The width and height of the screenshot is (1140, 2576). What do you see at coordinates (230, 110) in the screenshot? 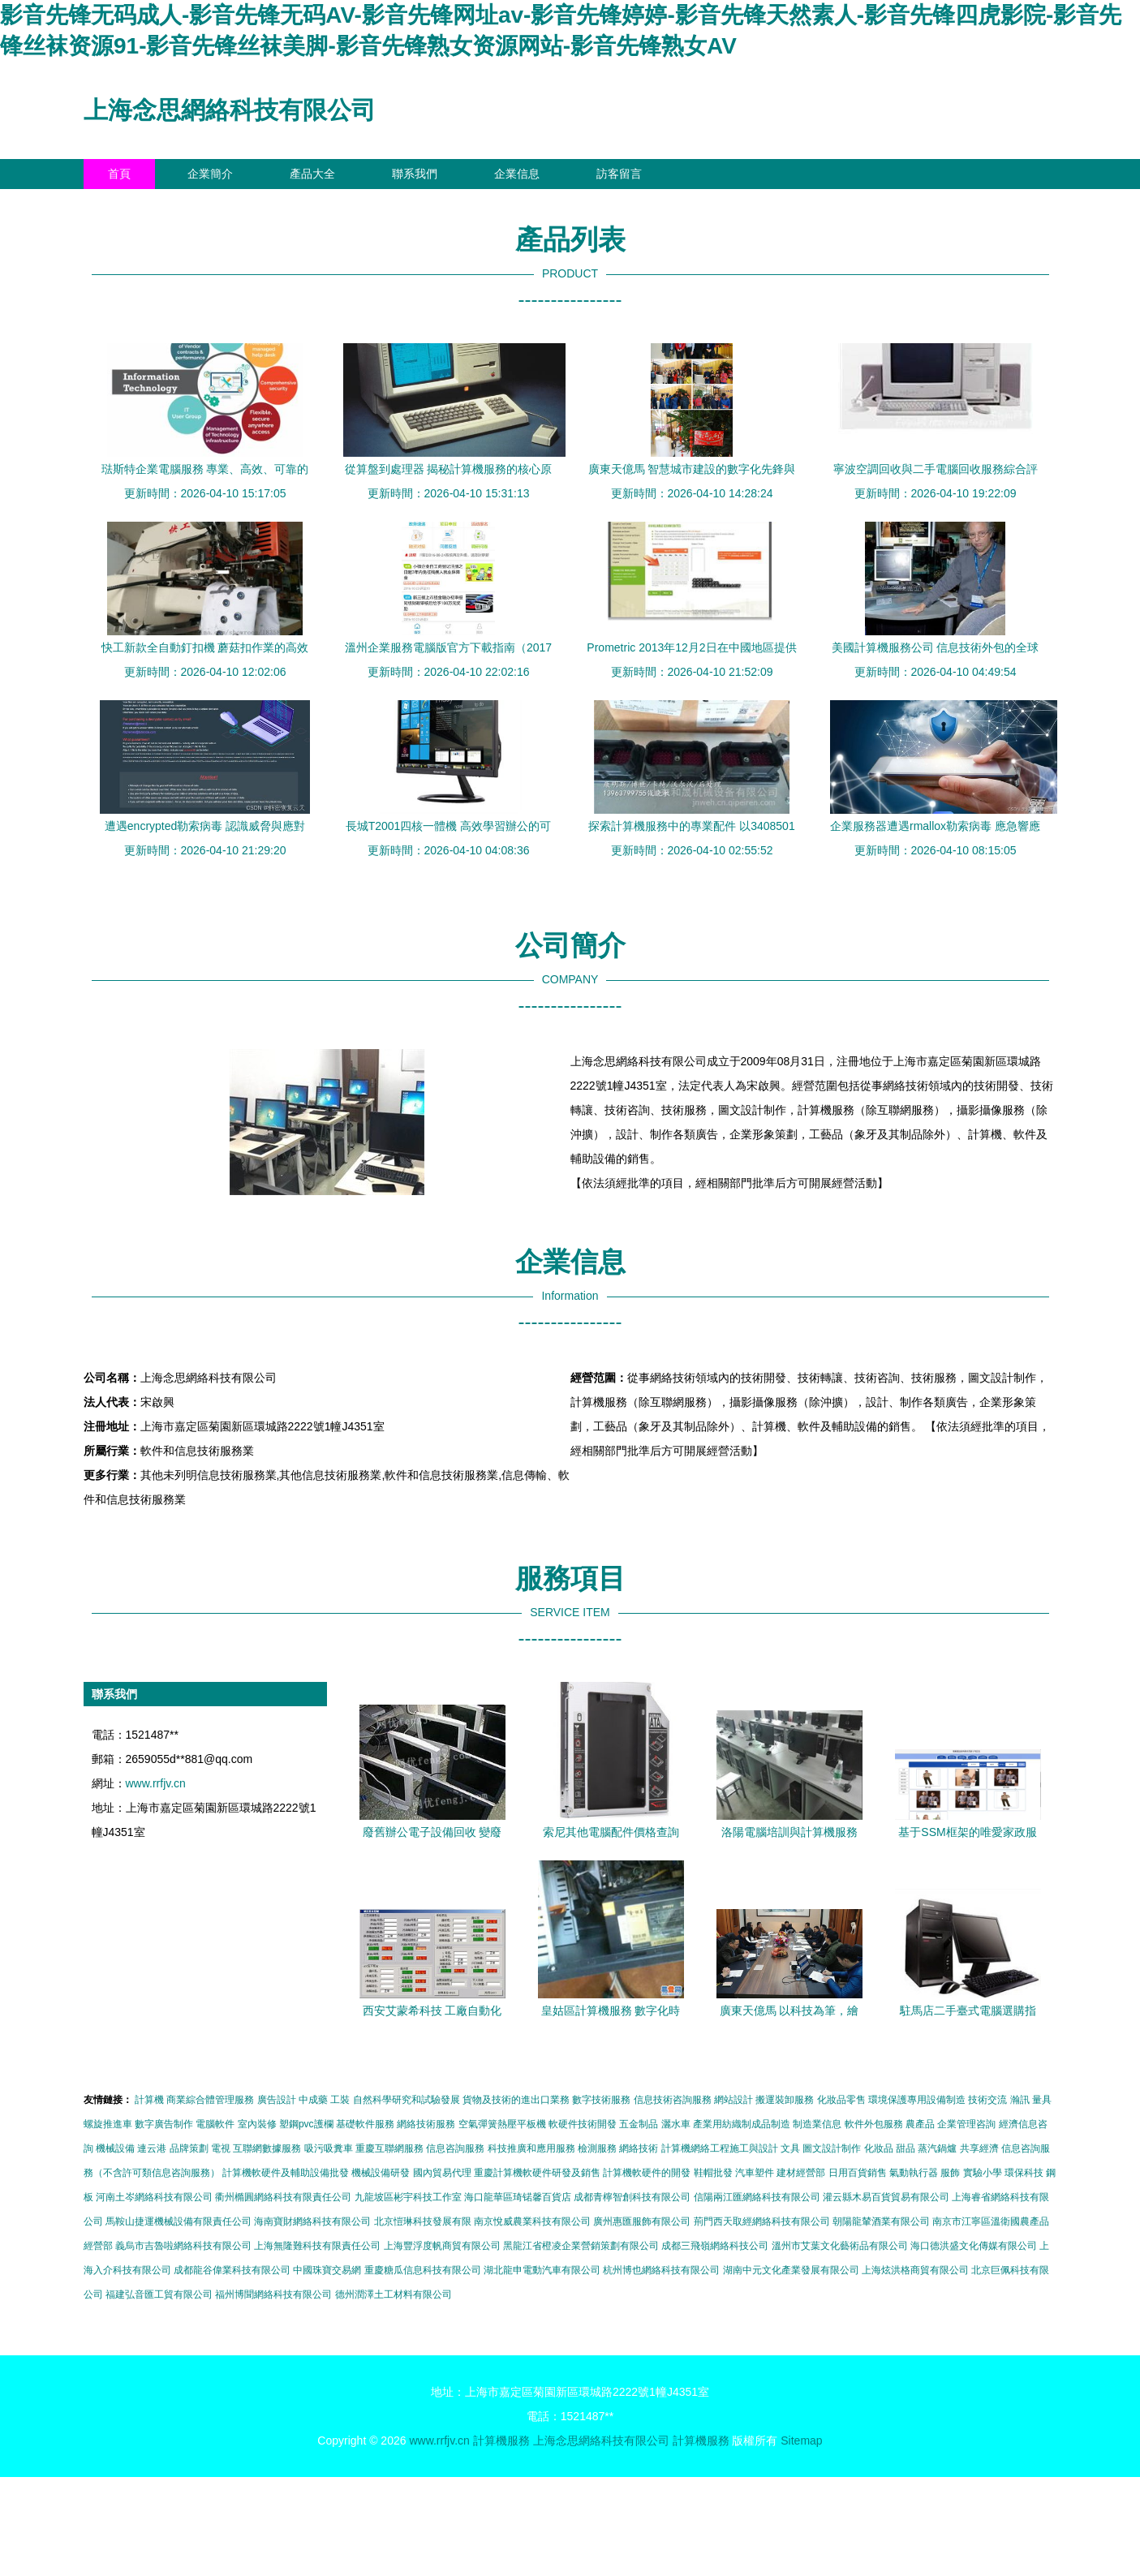
I see `上海念思網絡科技有限公司` at bounding box center [230, 110].